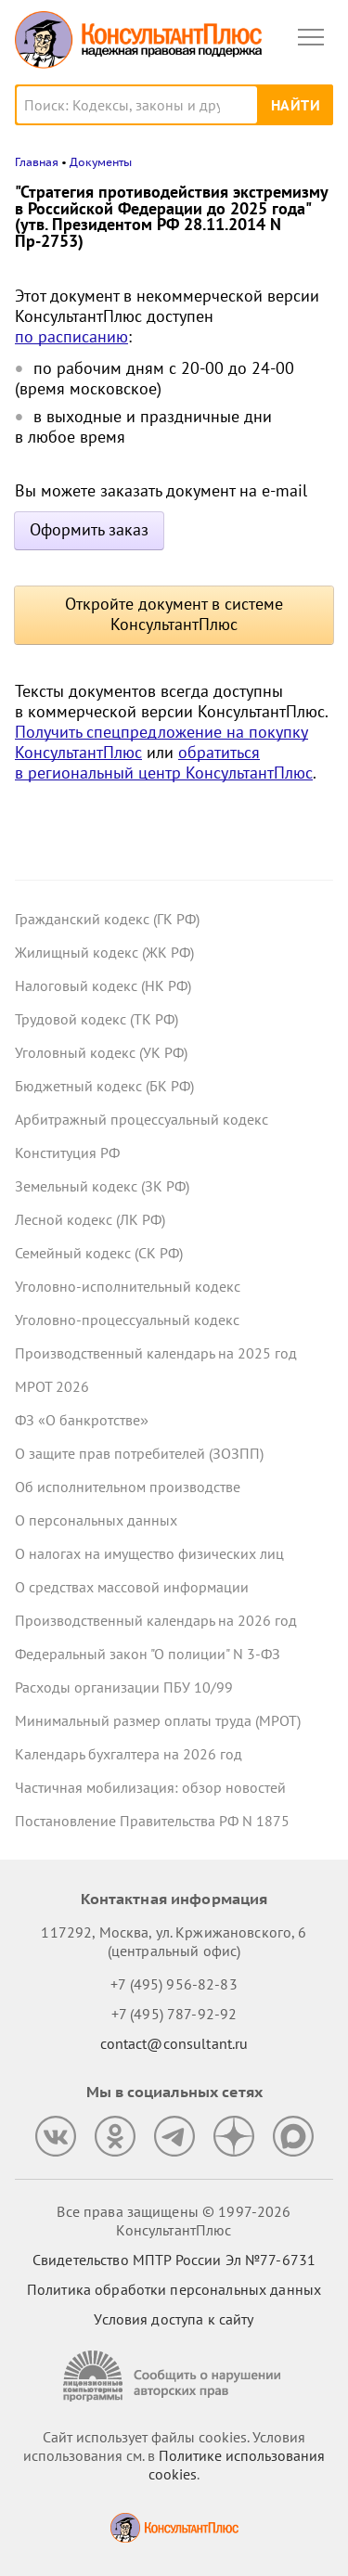 This screenshot has height=2576, width=348. What do you see at coordinates (104, 1085) in the screenshot?
I see `Бюджетный кодекс (БК РФ)` at bounding box center [104, 1085].